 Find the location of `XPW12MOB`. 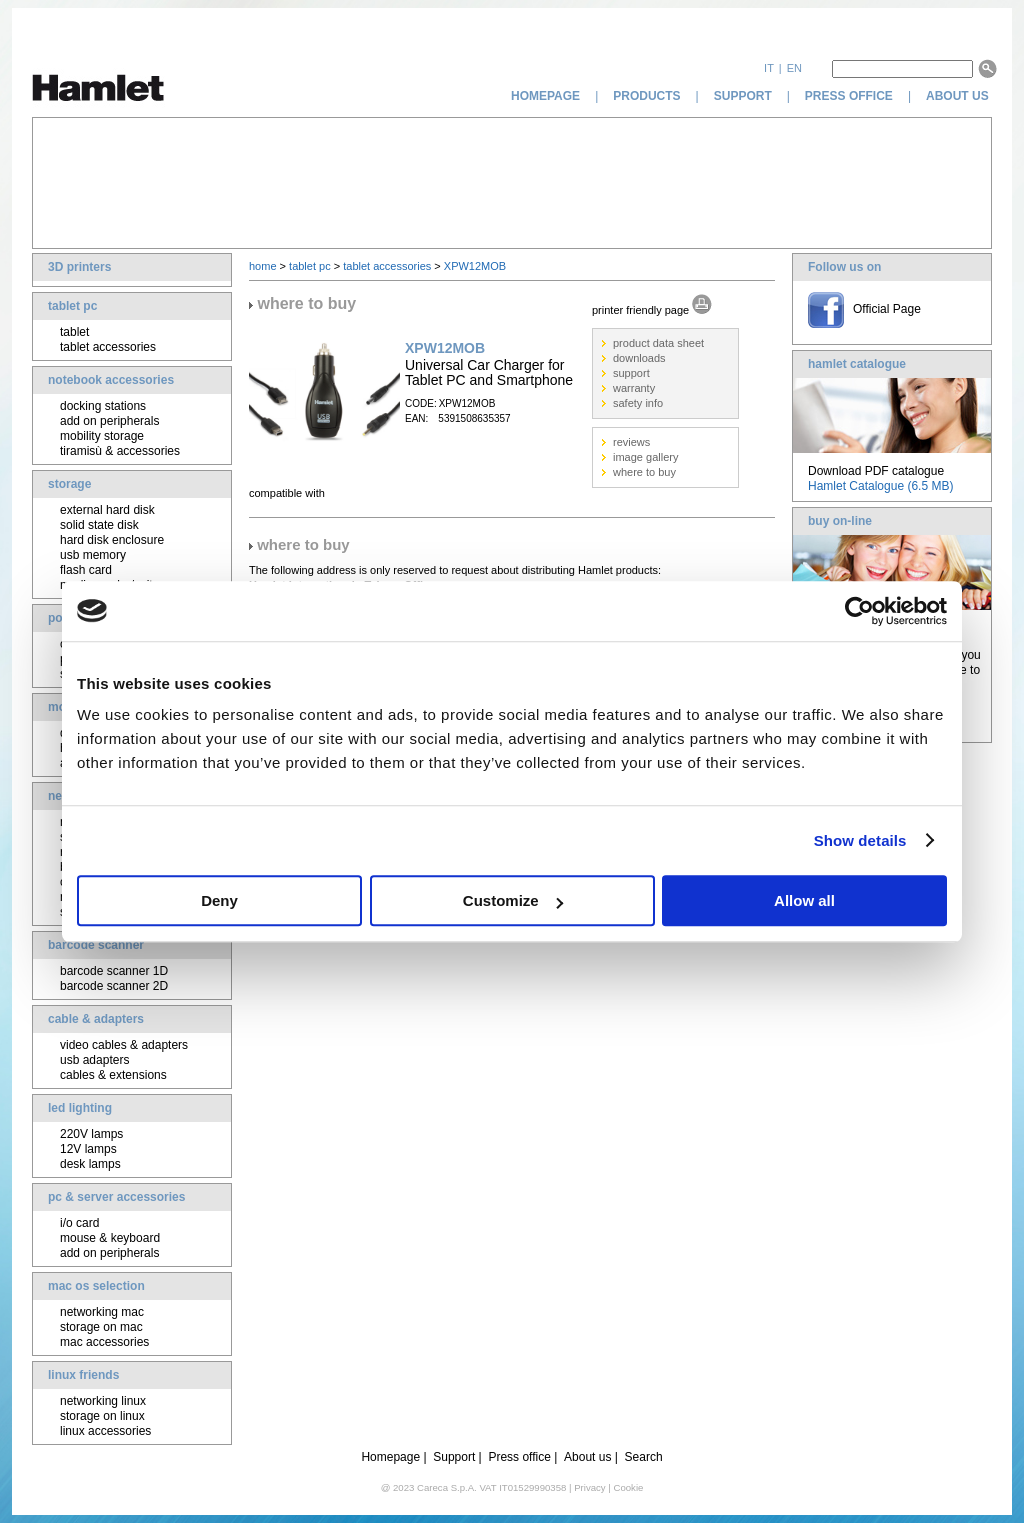

XPW12MOB is located at coordinates (475, 266).